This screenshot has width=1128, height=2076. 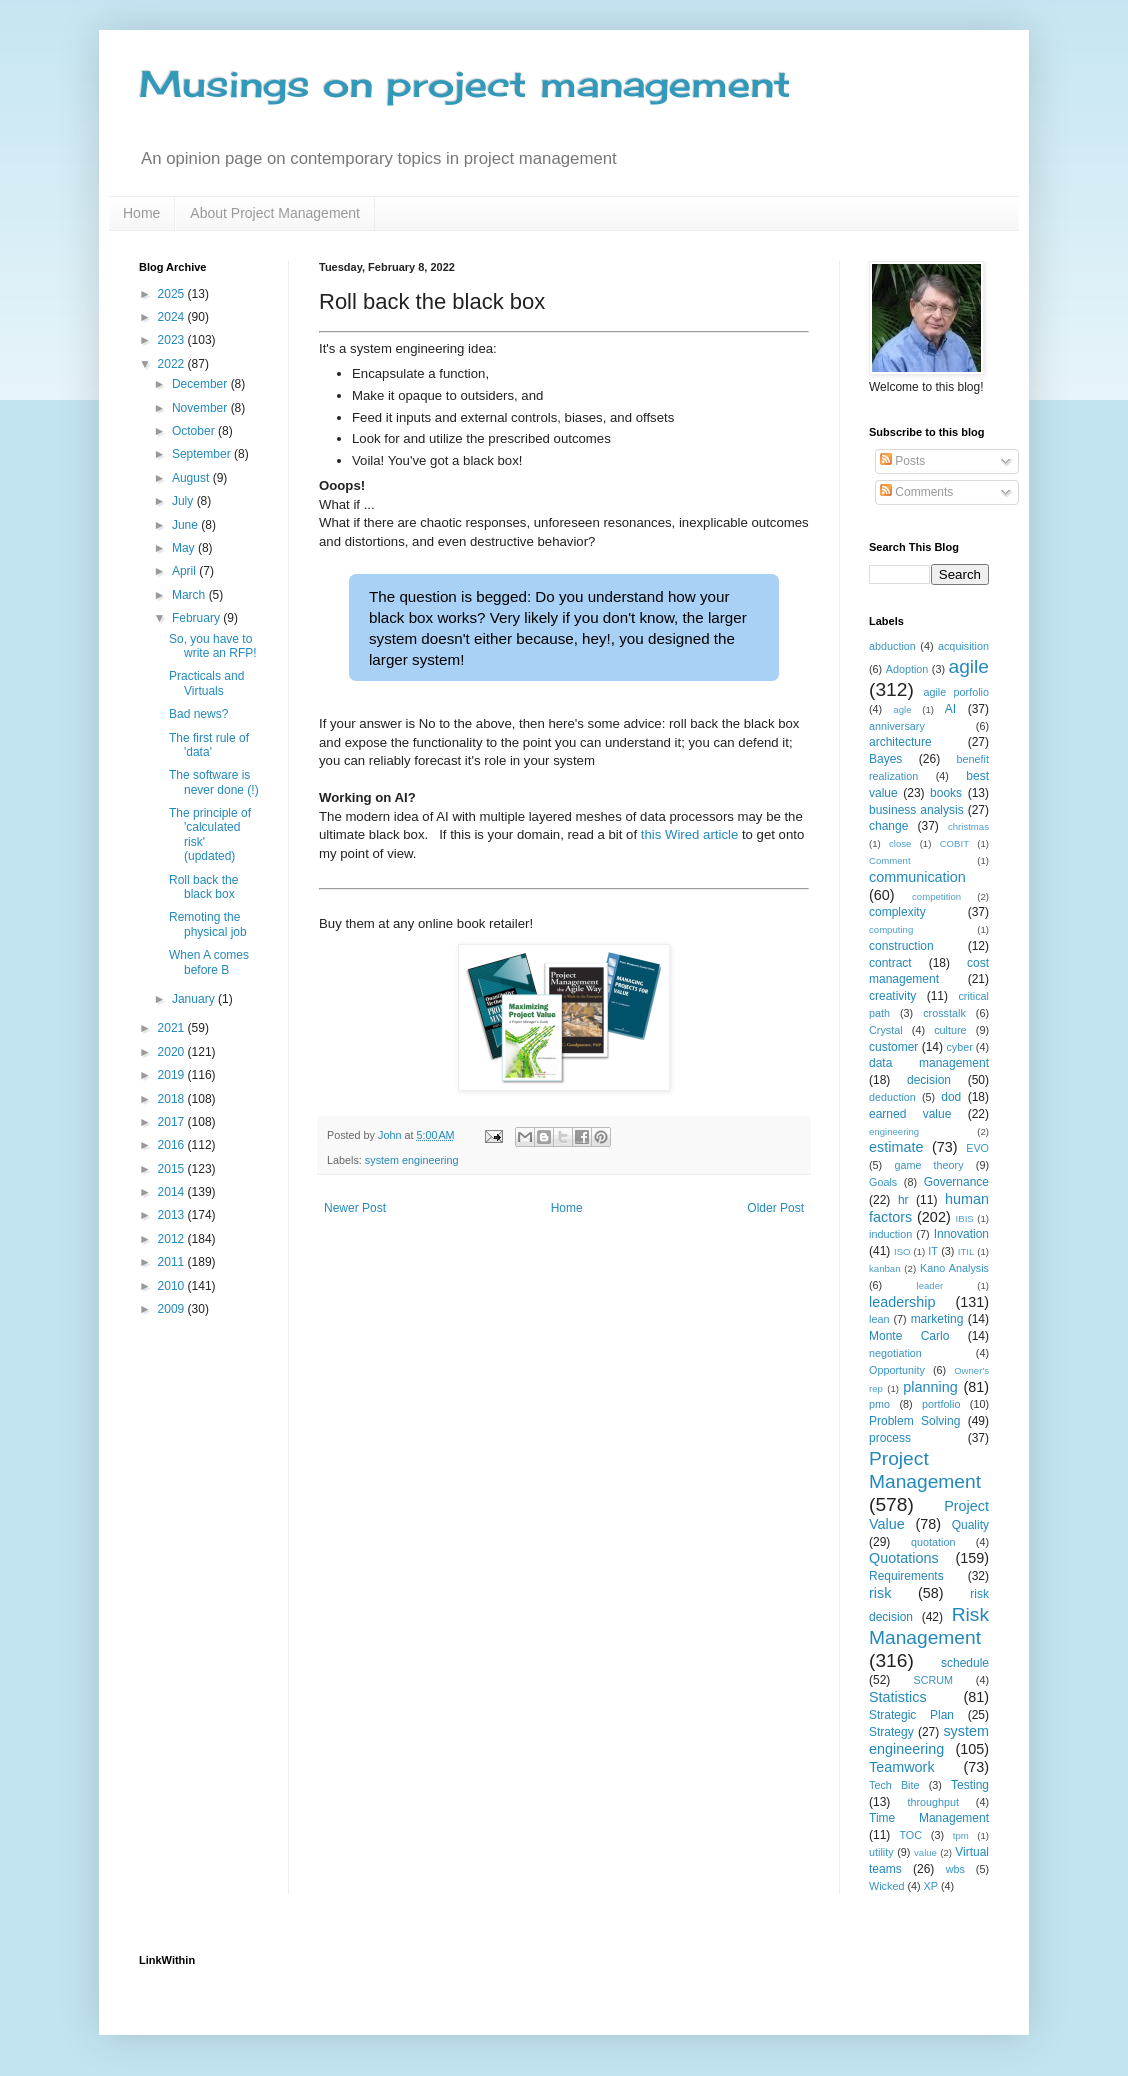 I want to click on Quality, so click(x=970, y=1525).